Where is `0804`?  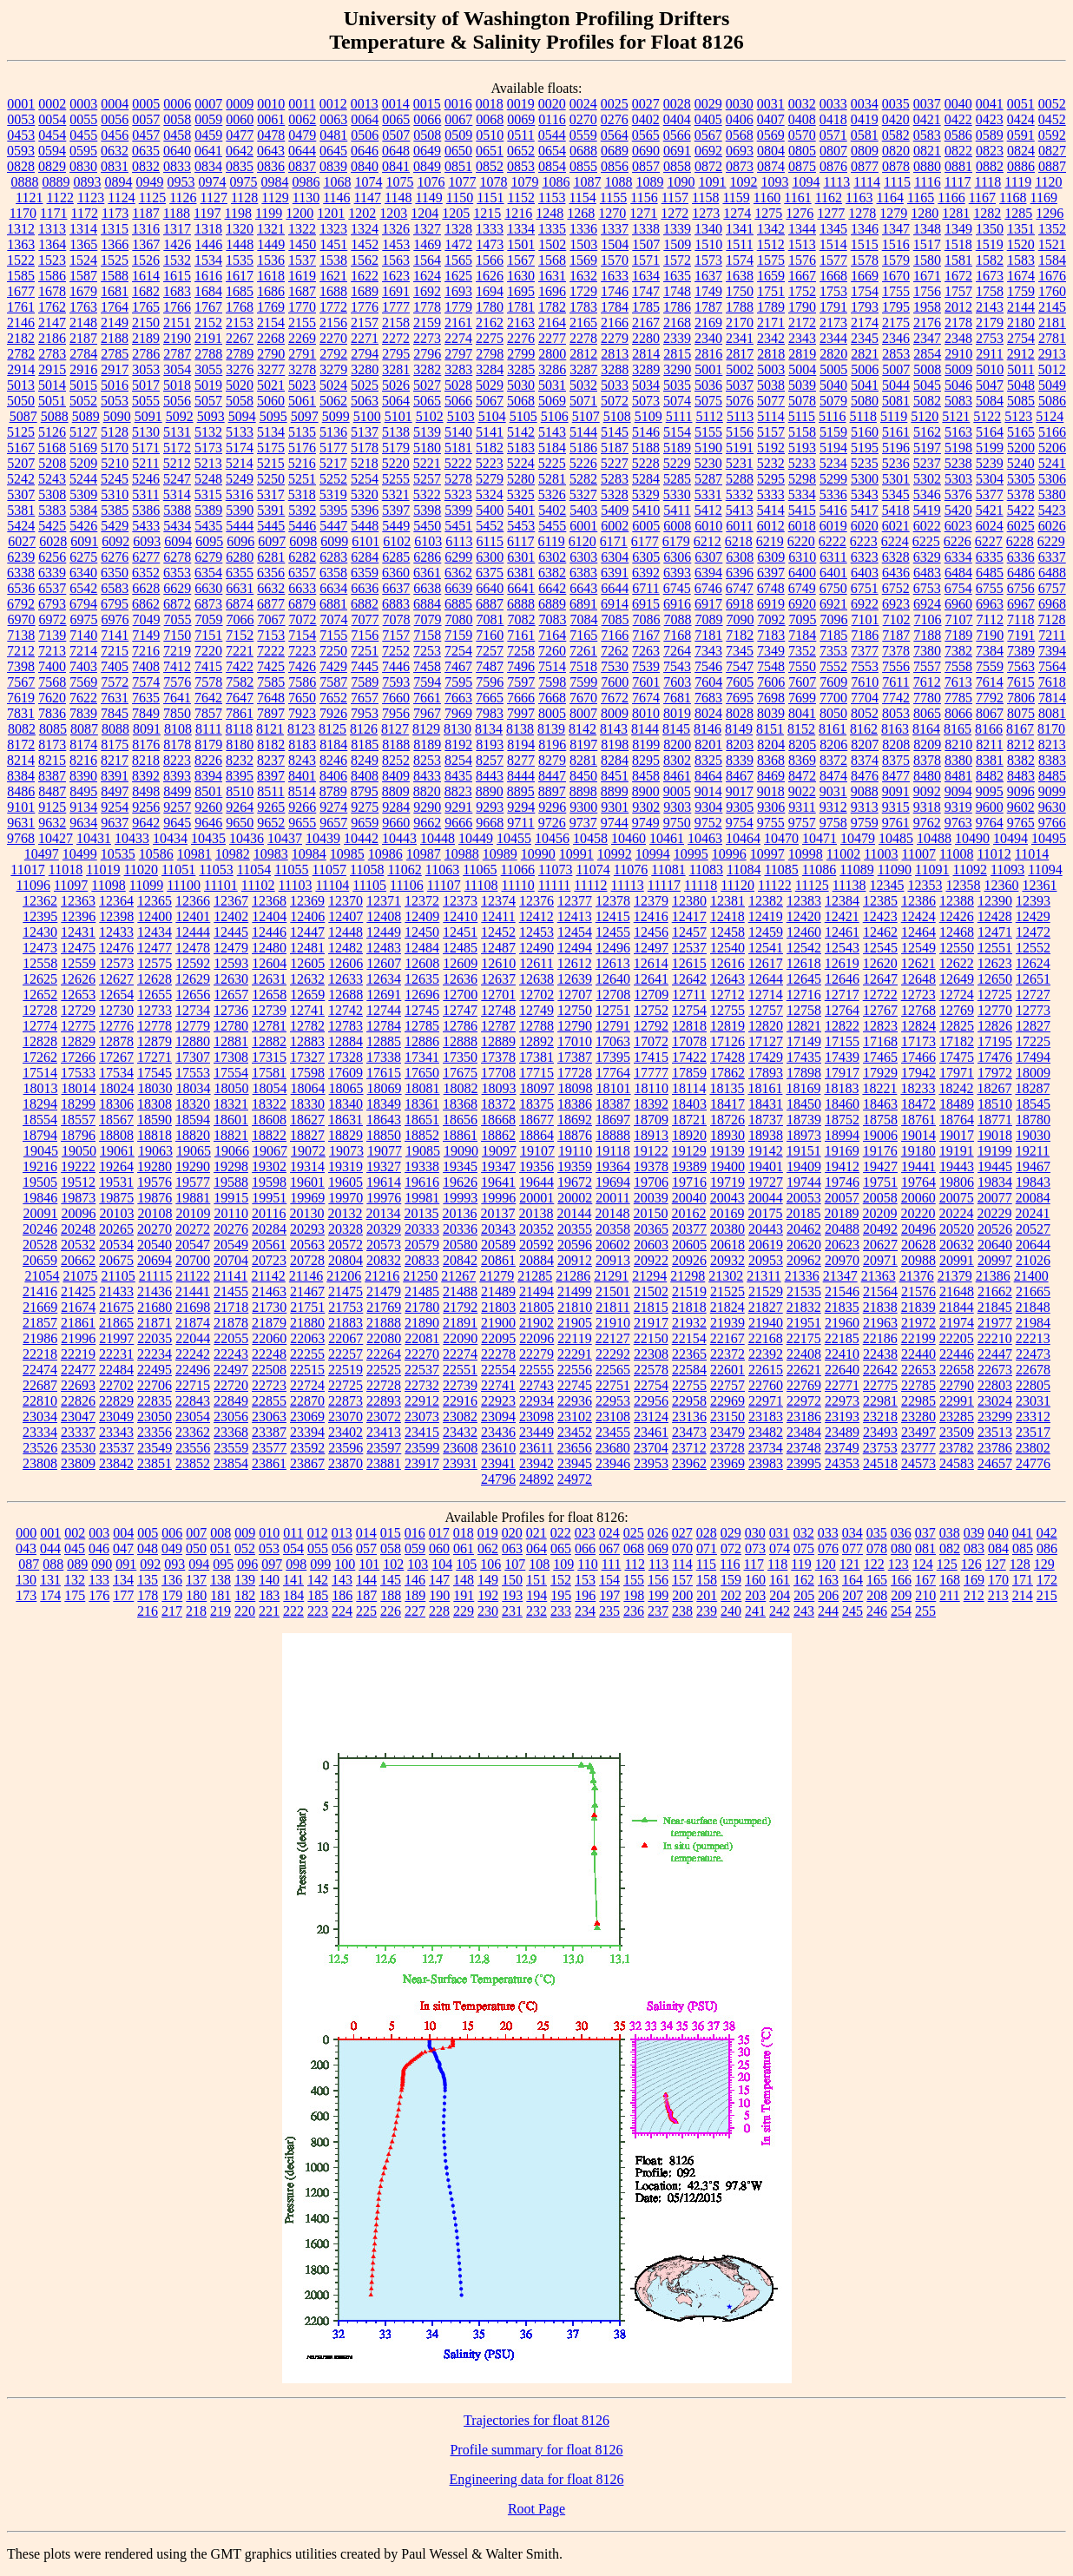
0804 is located at coordinates (771, 150).